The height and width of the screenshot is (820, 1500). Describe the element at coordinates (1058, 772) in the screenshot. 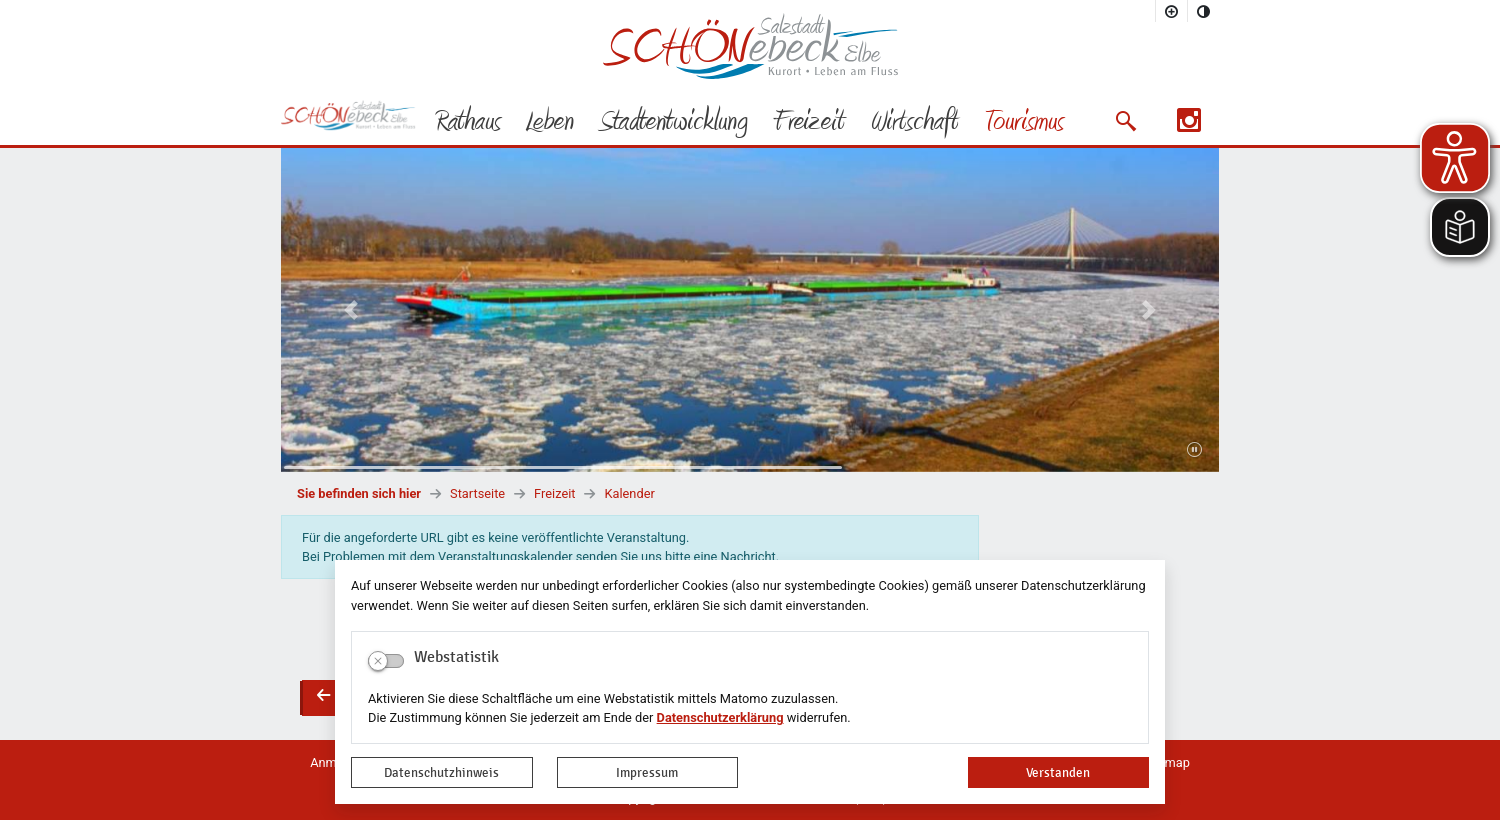

I see `Verstanden` at that location.